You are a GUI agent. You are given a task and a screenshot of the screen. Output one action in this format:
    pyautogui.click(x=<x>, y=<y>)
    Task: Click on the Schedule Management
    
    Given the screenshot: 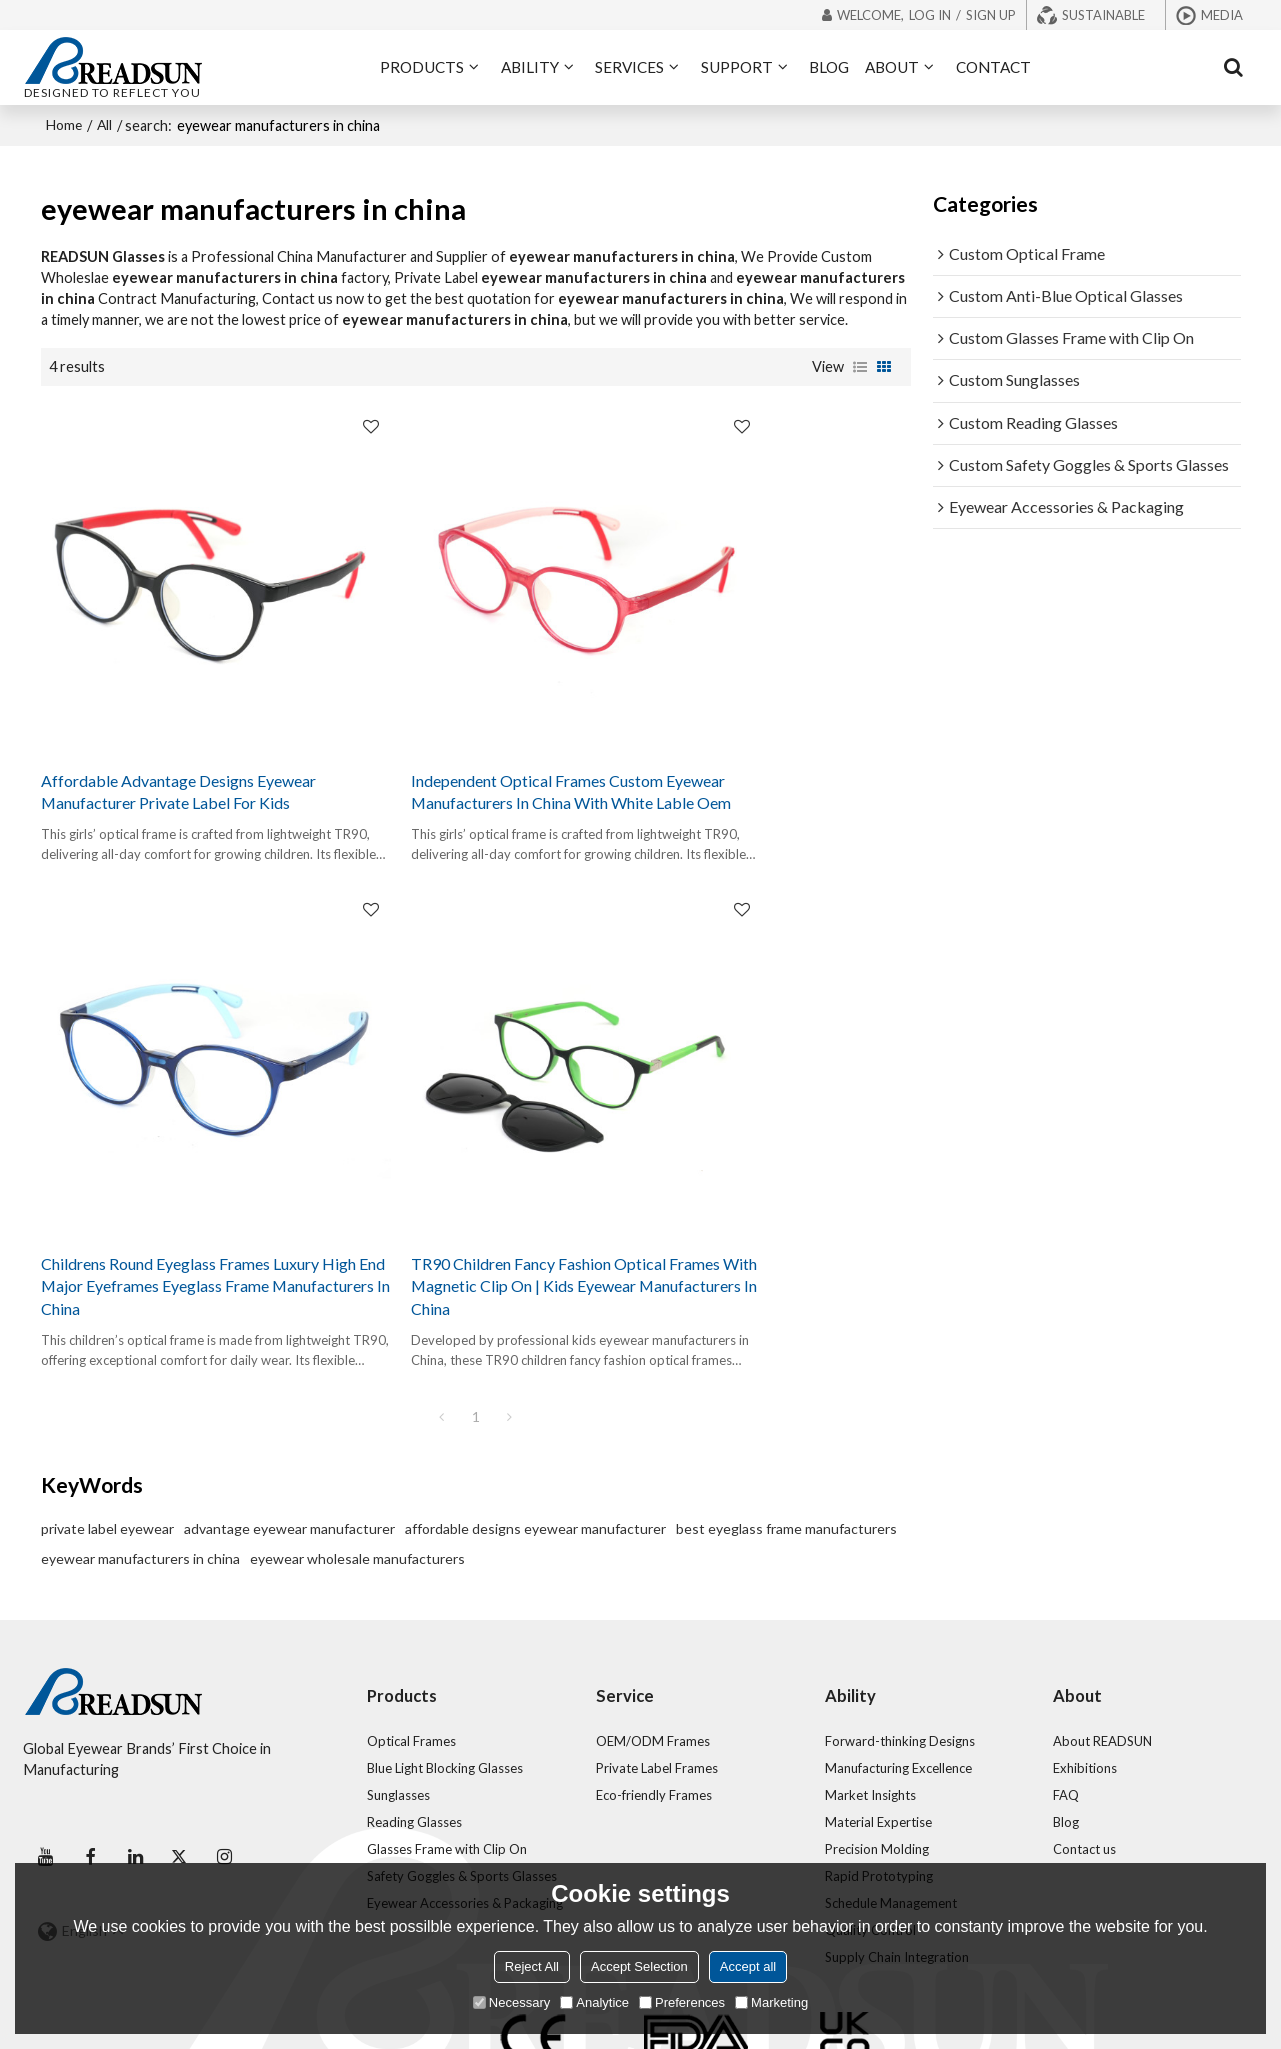 What is the action you would take?
    pyautogui.click(x=892, y=1804)
    